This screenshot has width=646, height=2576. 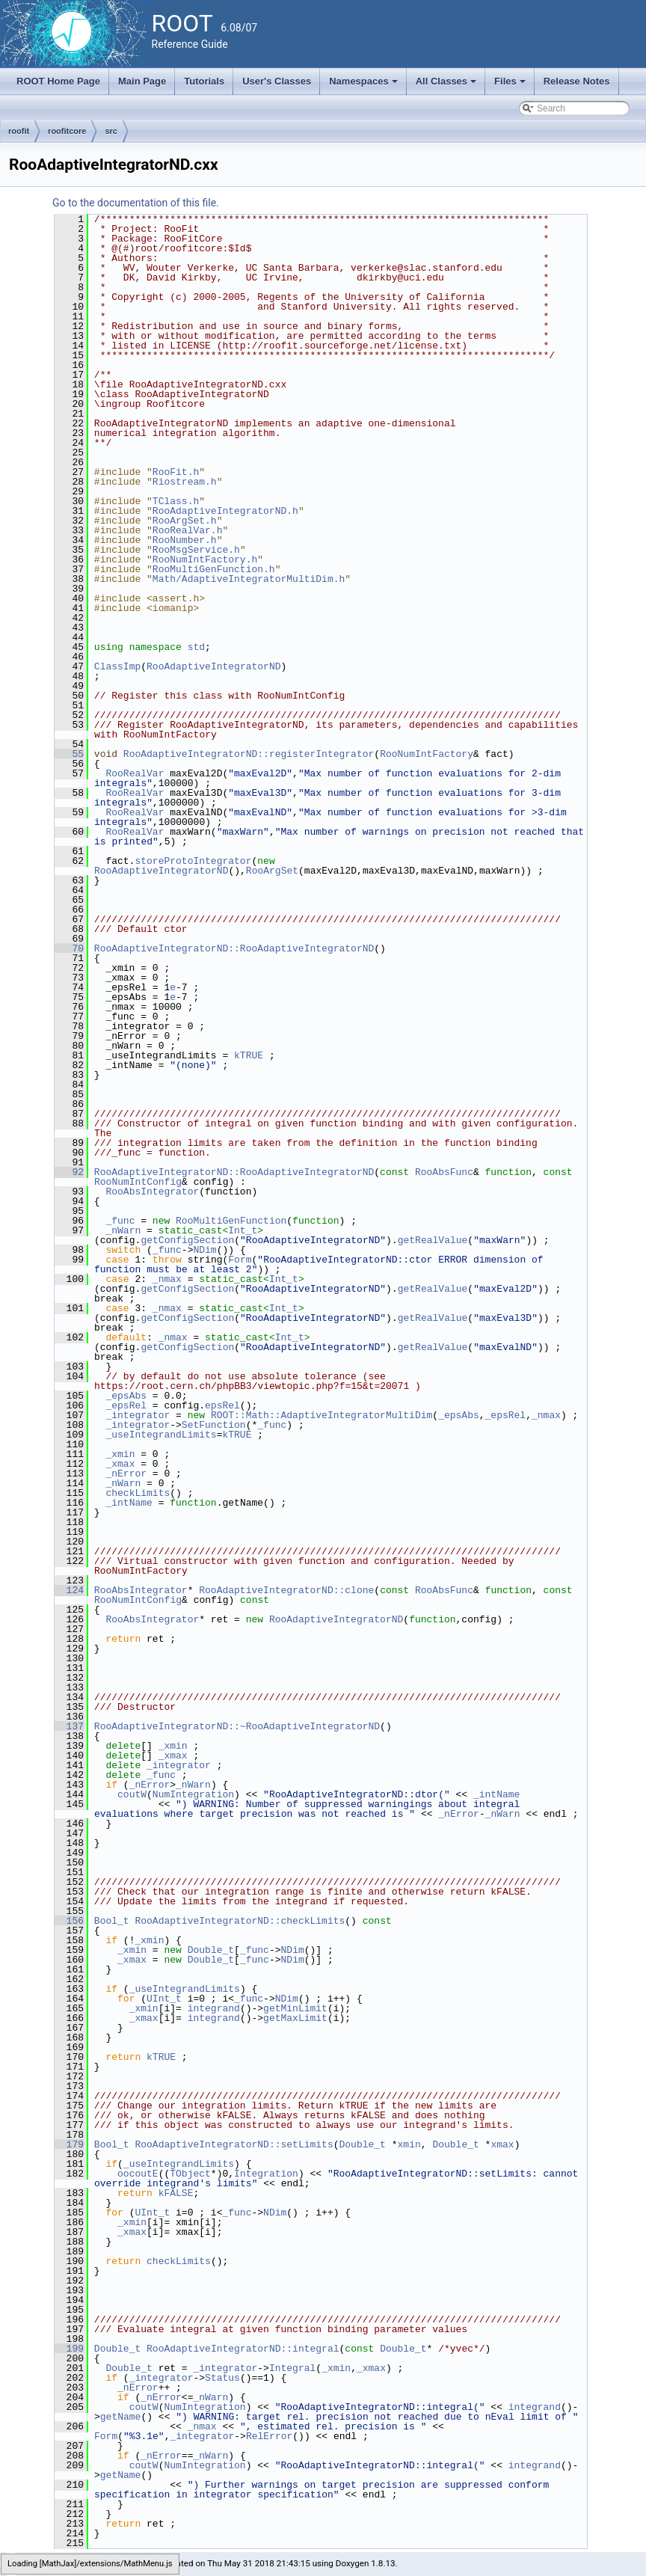 I want to click on epsRel, so click(x=222, y=1405).